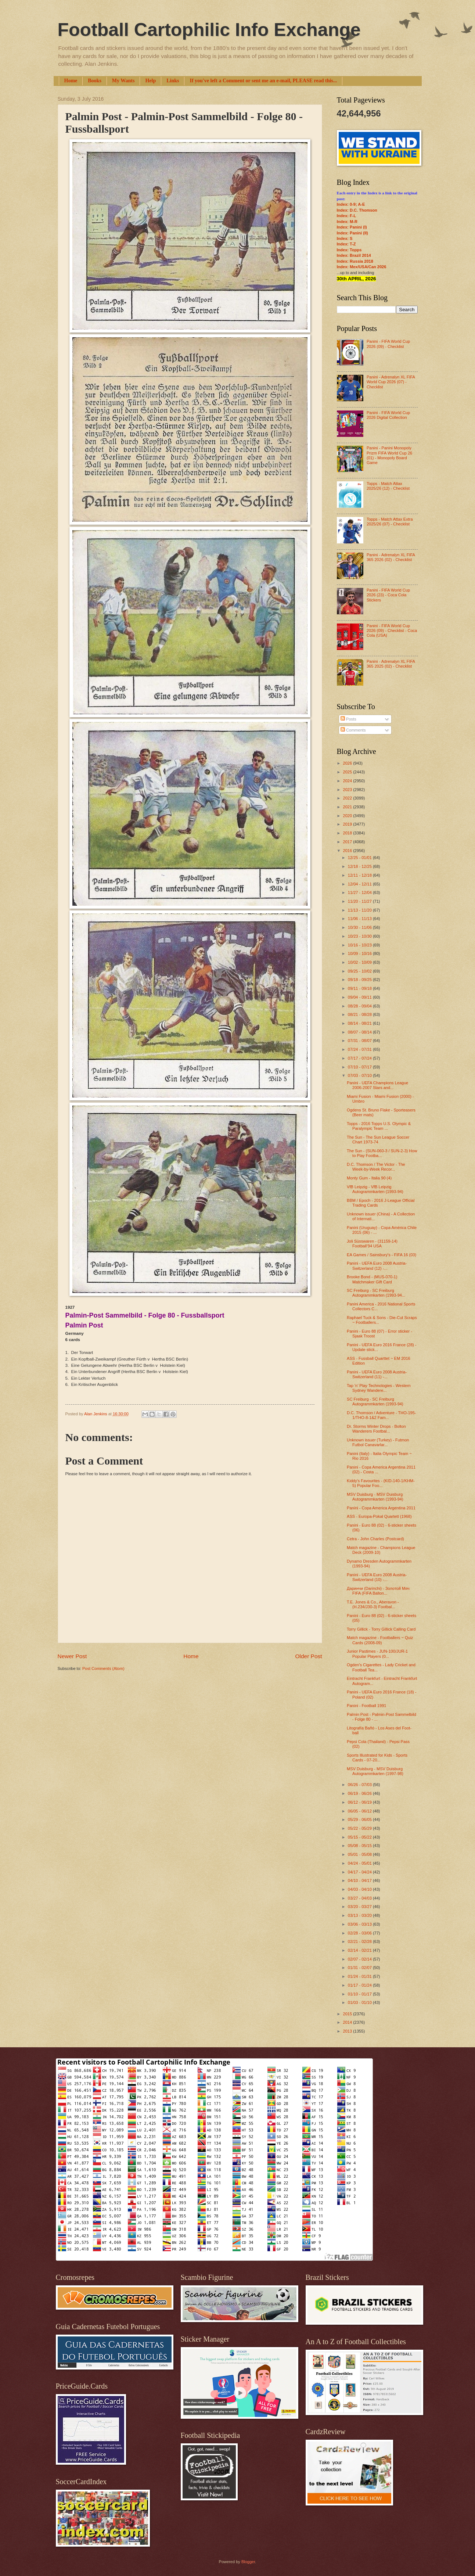 This screenshot has height=2576, width=475. I want to click on Sports Illustrated for Kids - Sports Cards - 07-20..., so click(377, 1757).